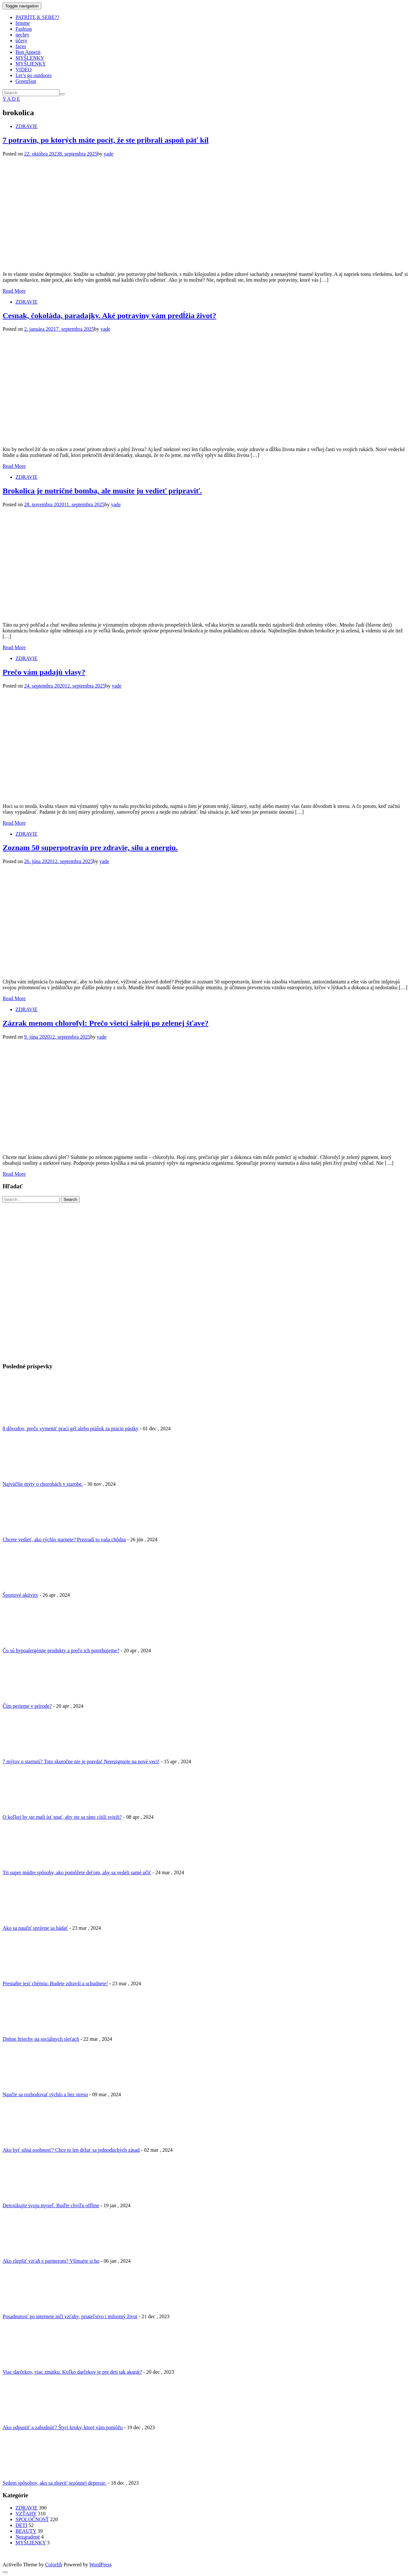 This screenshot has width=413, height=2576. What do you see at coordinates (70, 2316) in the screenshot?
I see `Posadnutosť po internete ničí vzťahy, priateľstvo i milostný život` at bounding box center [70, 2316].